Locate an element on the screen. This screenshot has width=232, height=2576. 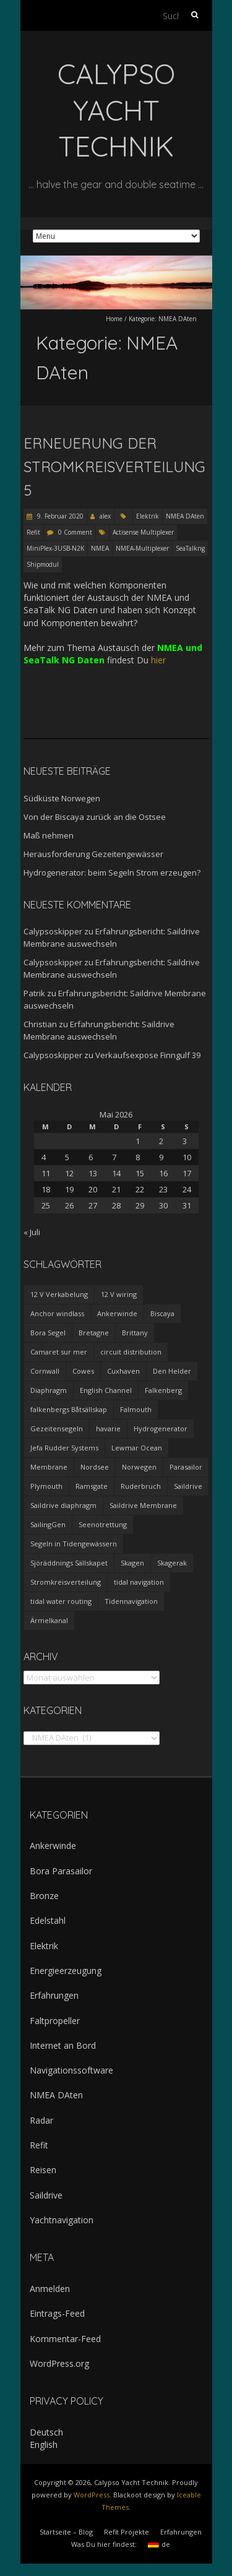
Refit is located at coordinates (33, 532).